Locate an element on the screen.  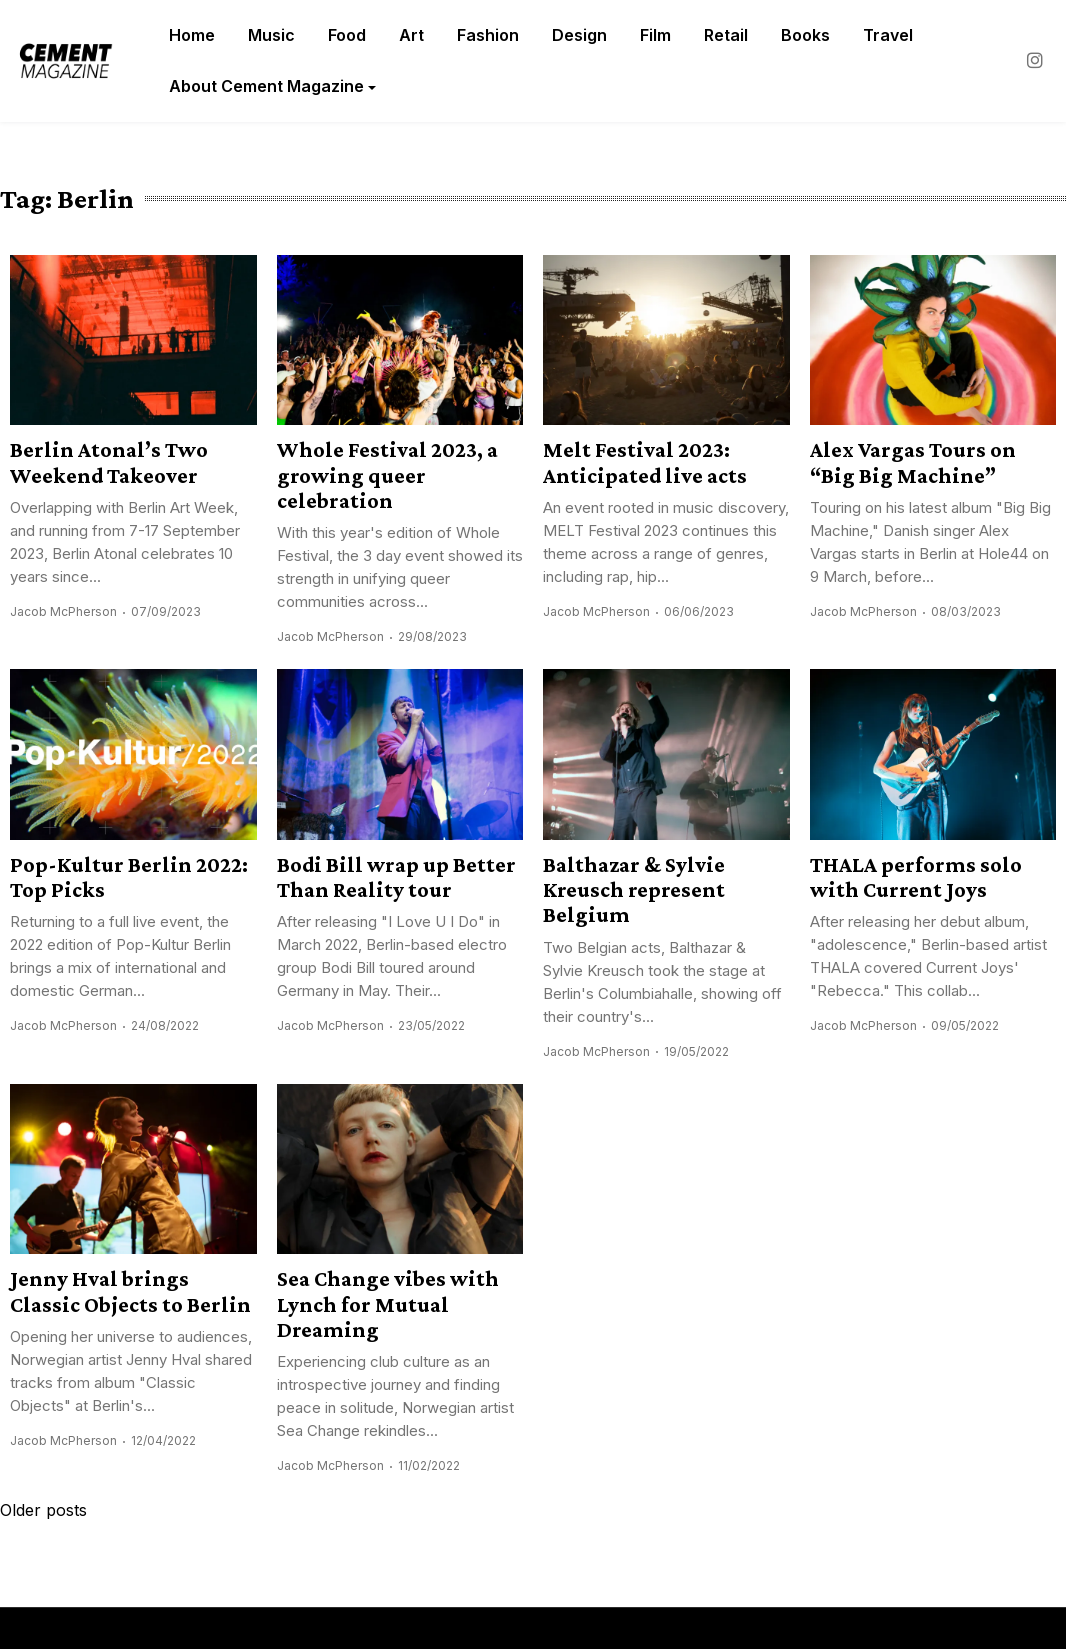
Melt Festival 2023: Anticipated live acts is located at coordinates (645, 462).